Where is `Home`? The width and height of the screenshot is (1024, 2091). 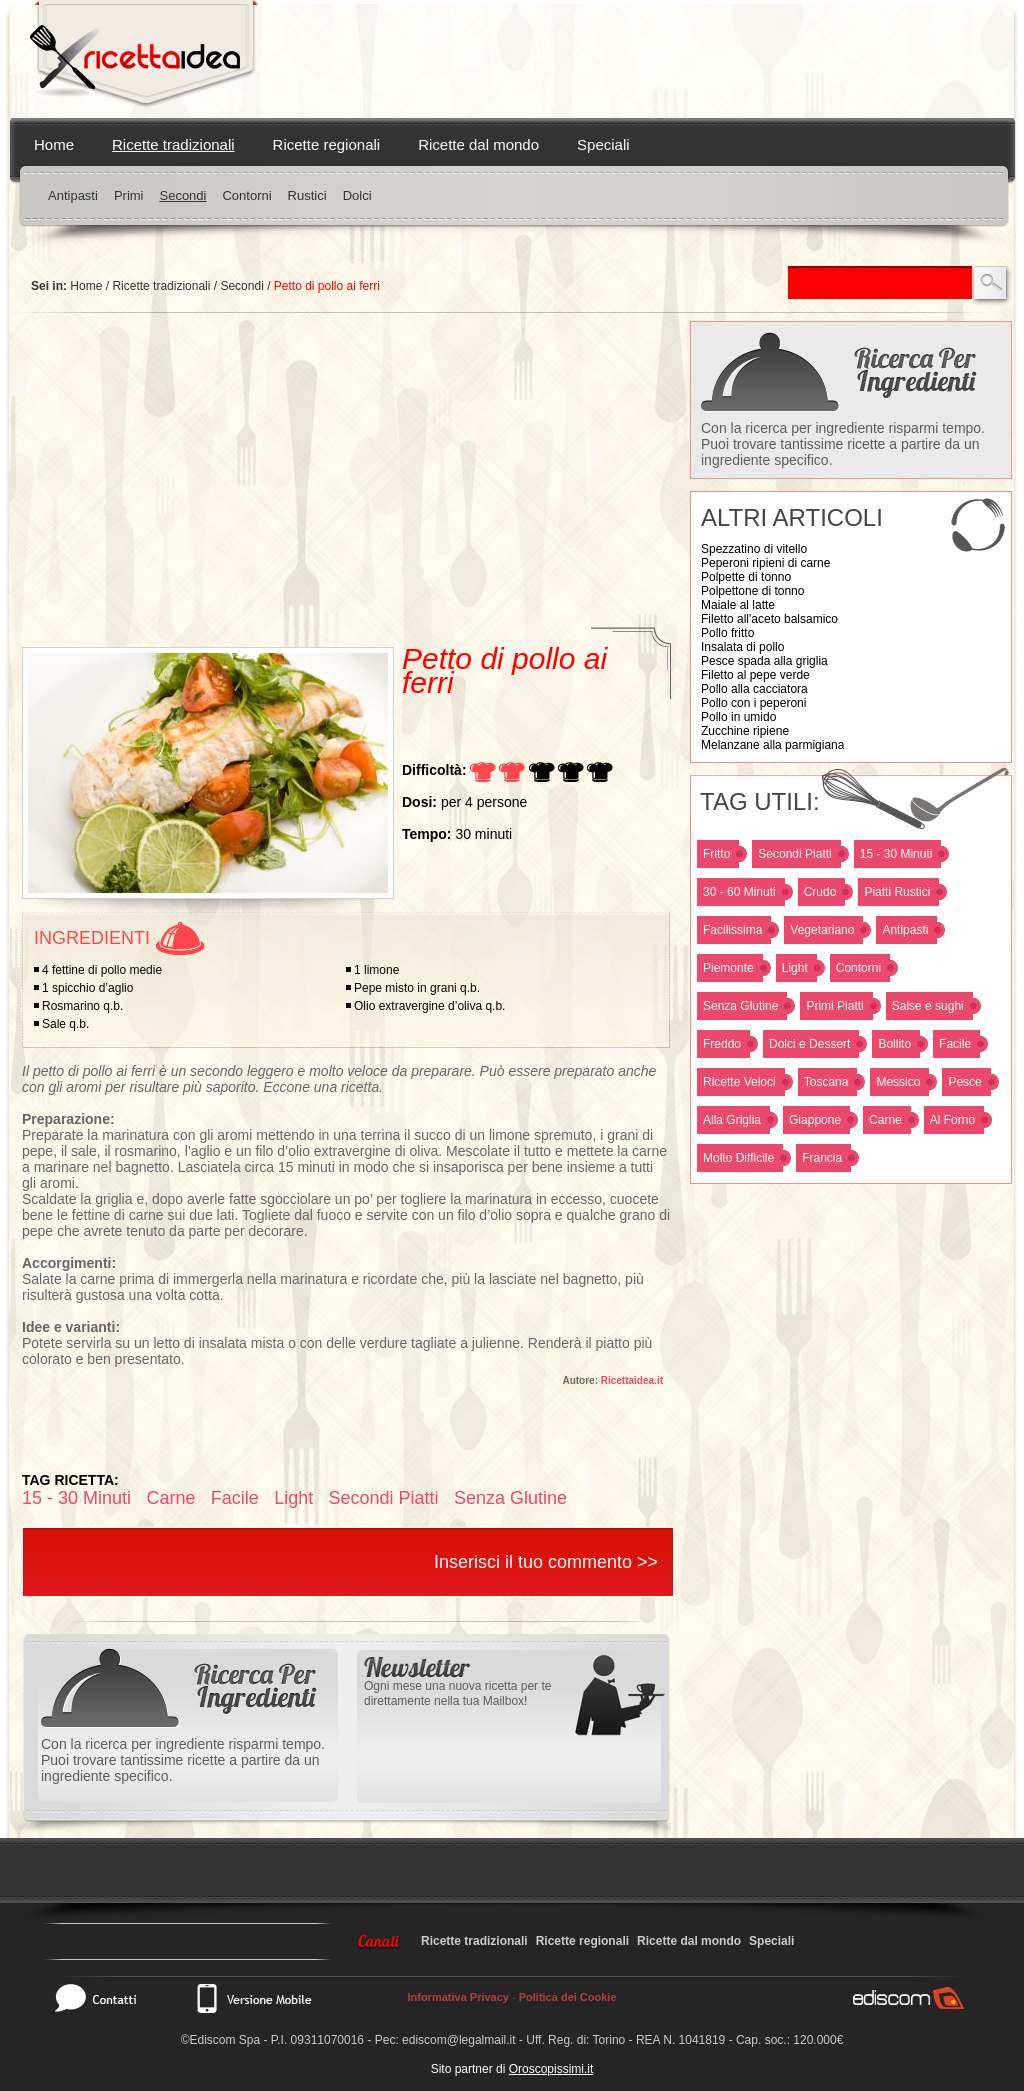 Home is located at coordinates (54, 144).